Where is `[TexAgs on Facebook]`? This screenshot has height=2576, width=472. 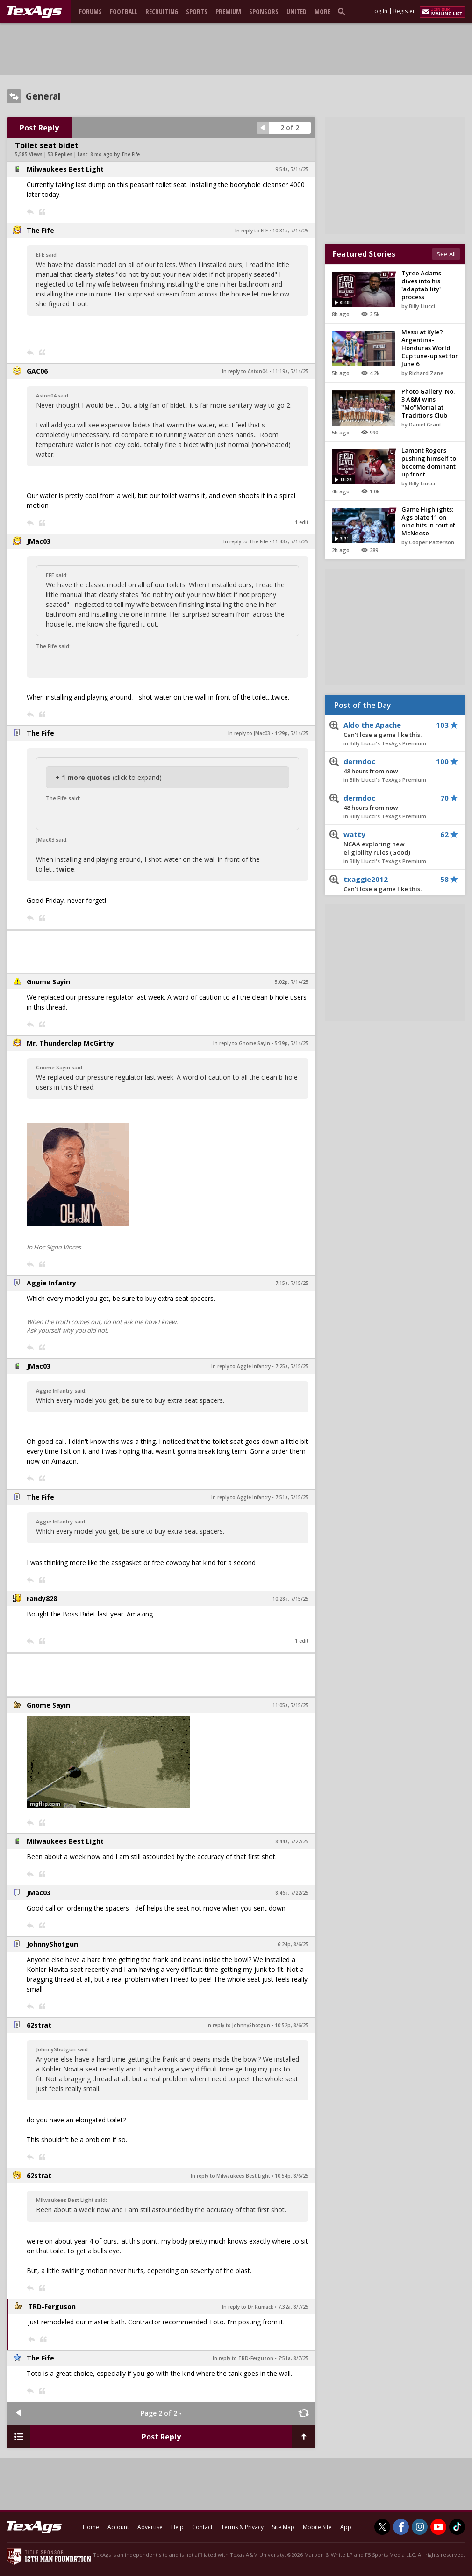
[TexAgs on Facebook] is located at coordinates (401, 2527).